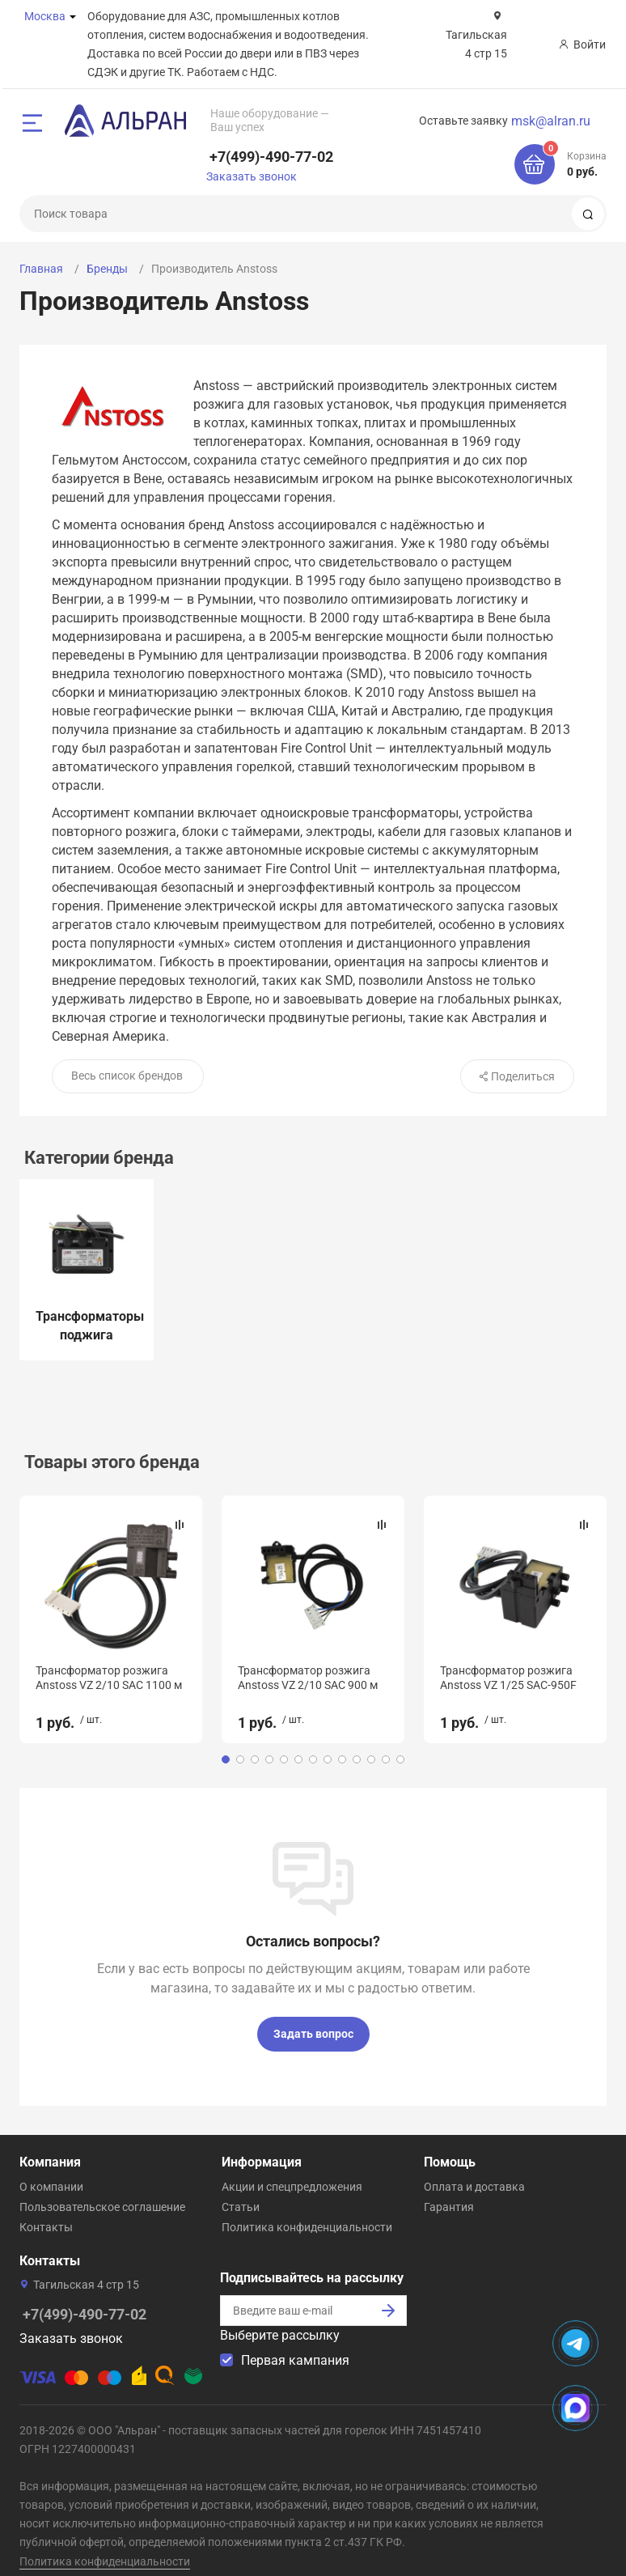 Image resolution: width=626 pixels, height=2576 pixels. Describe the element at coordinates (295, 2345) in the screenshot. I see `Первая кампания` at that location.